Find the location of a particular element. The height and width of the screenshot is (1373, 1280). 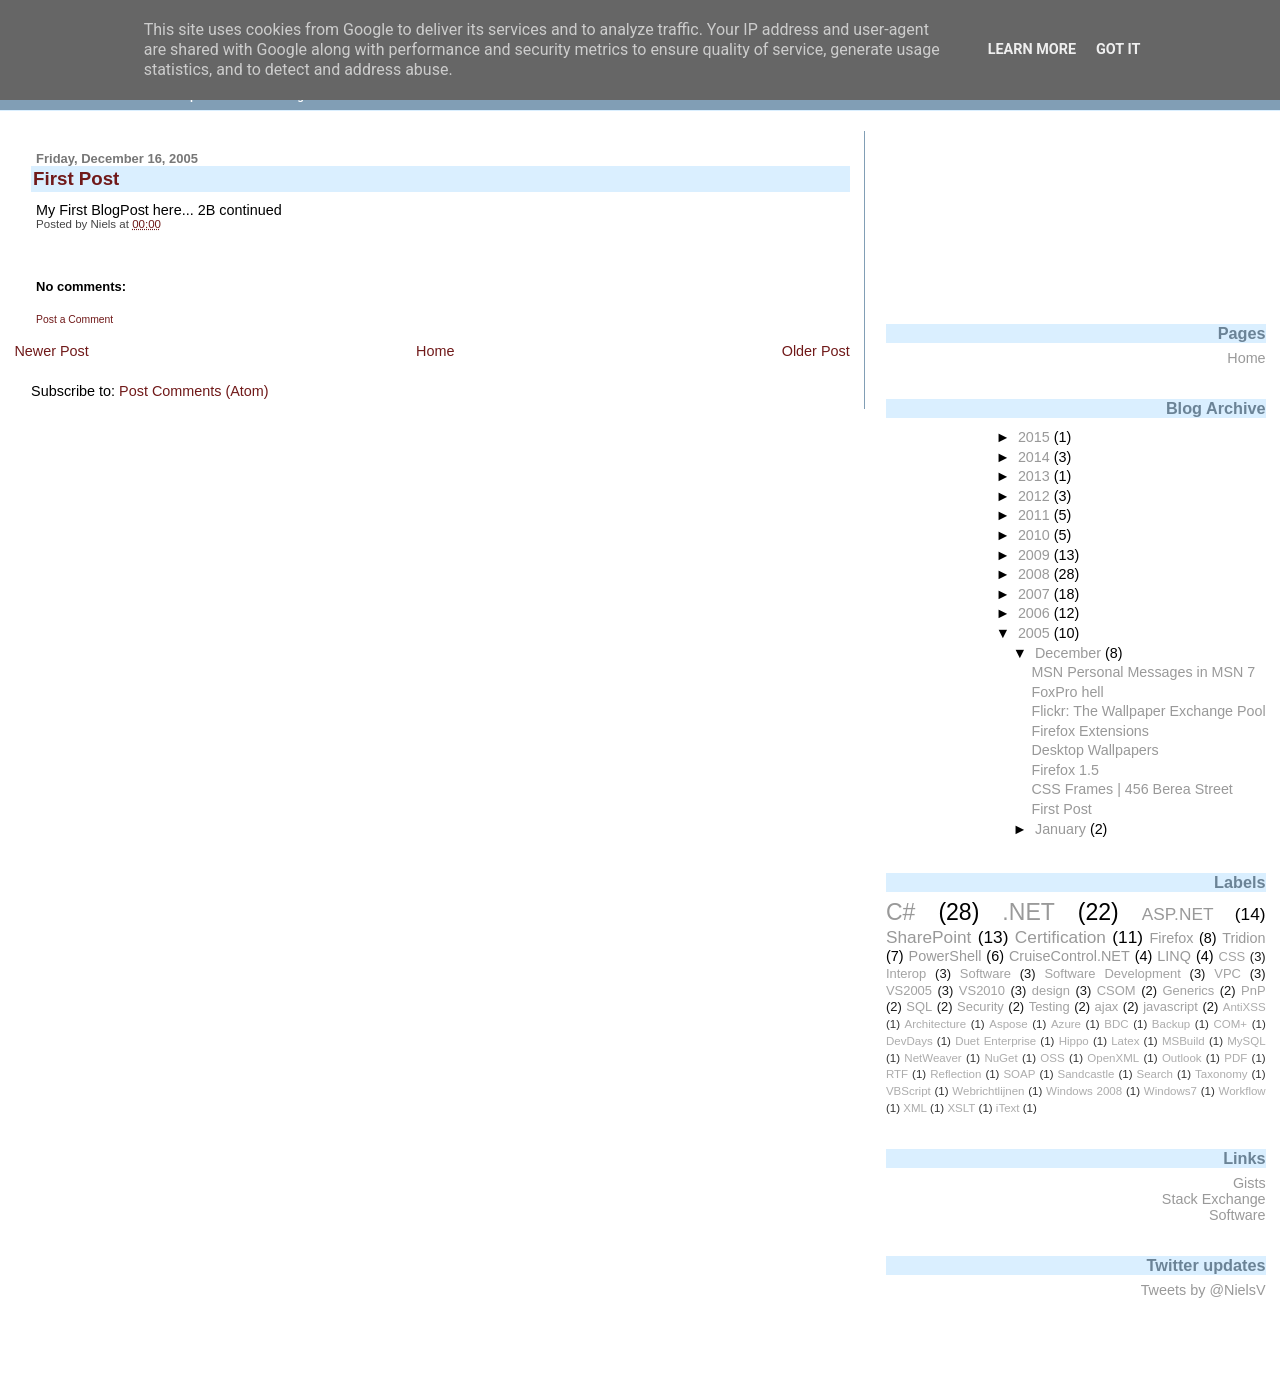

CSS is located at coordinates (1232, 956).